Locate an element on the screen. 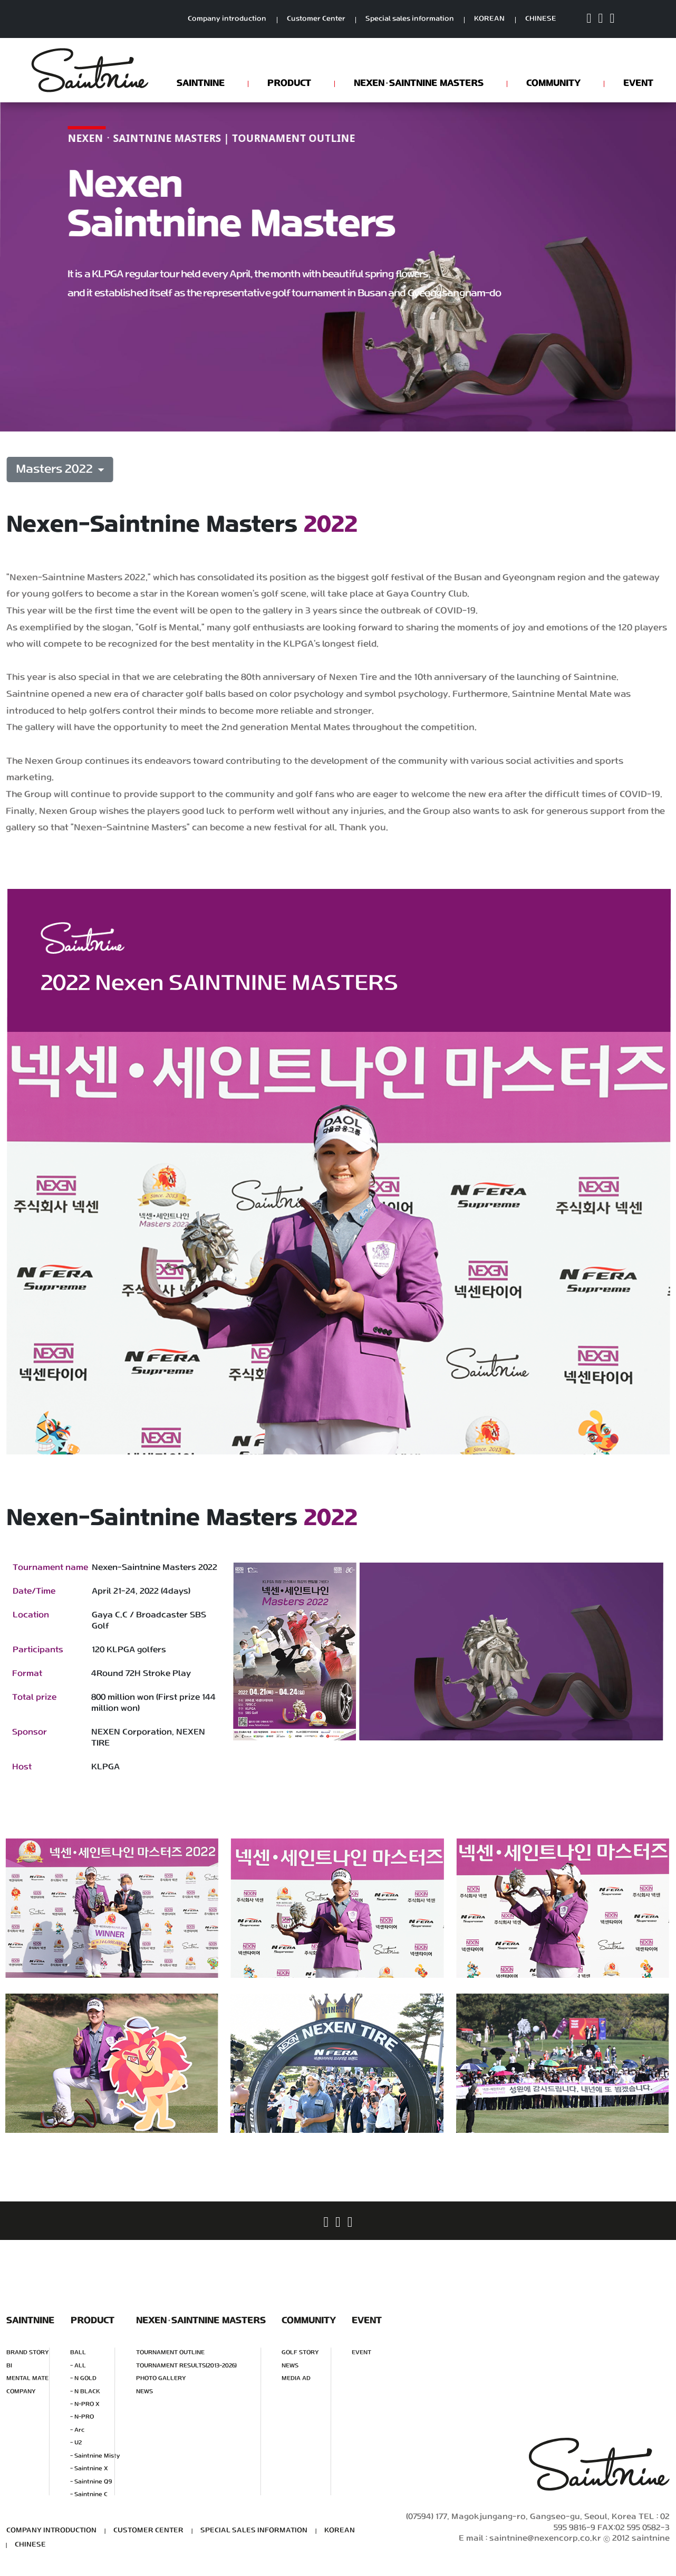 Image resolution: width=676 pixels, height=2576 pixels. - Saintnine C is located at coordinates (89, 2494).